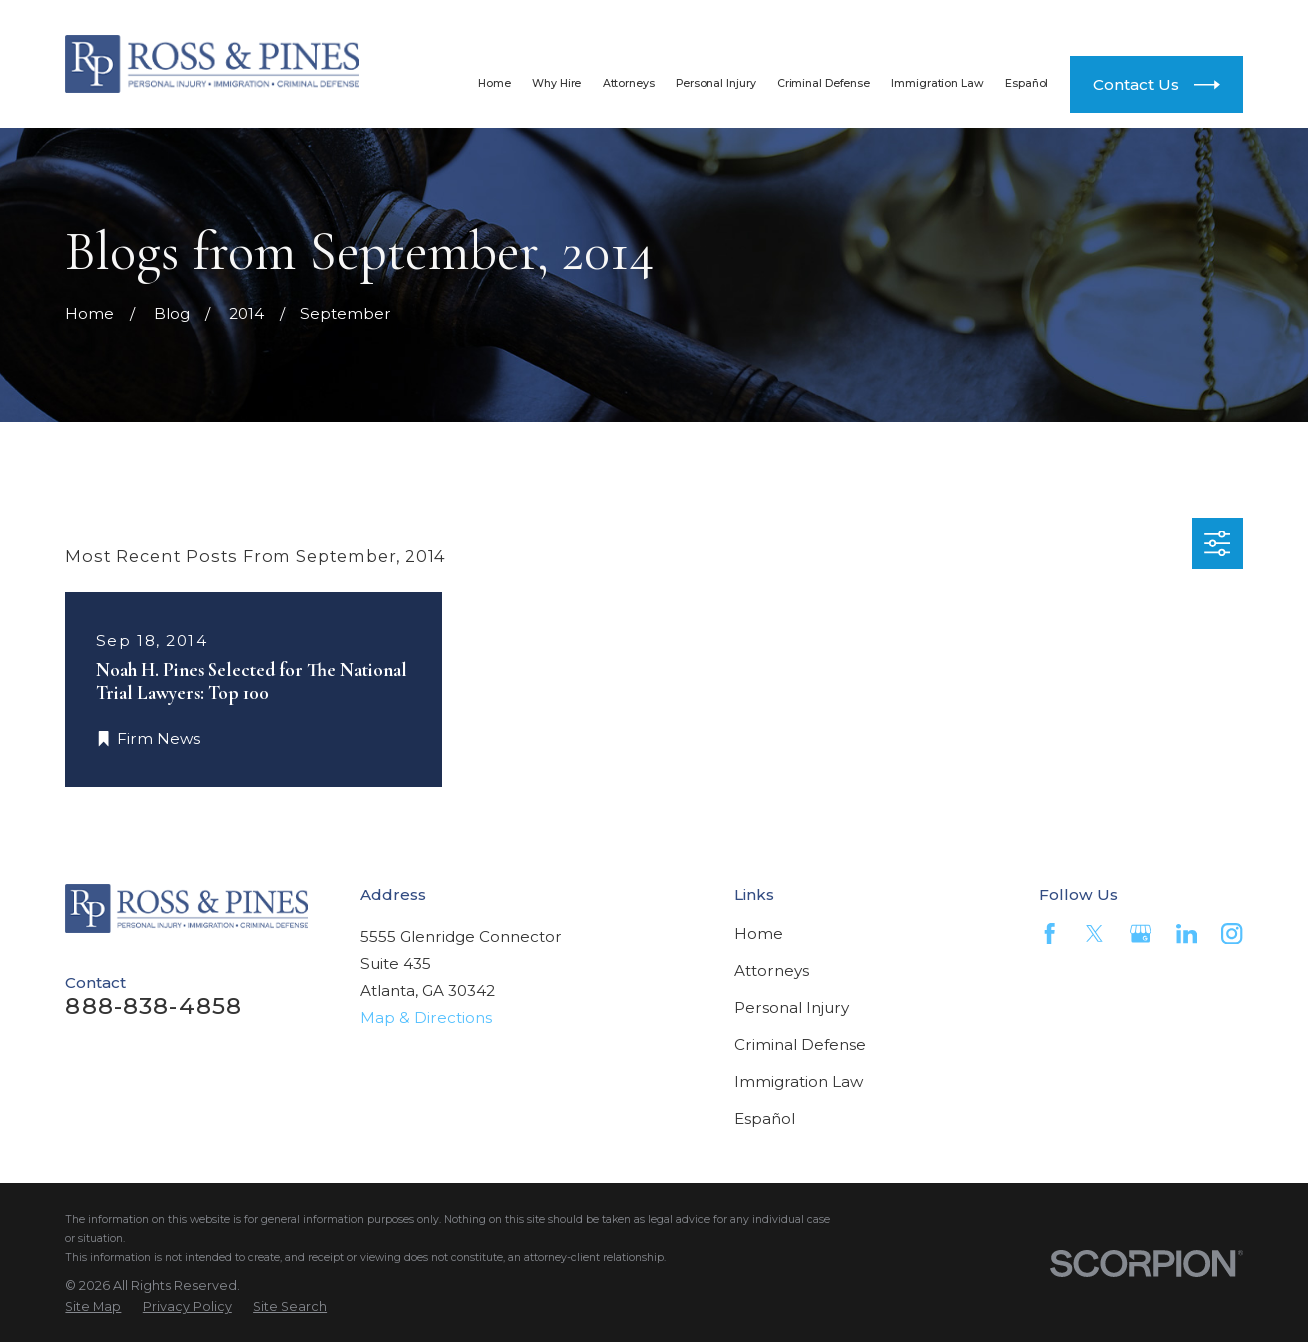  What do you see at coordinates (715, 83) in the screenshot?
I see `Personal Injury [menuitem]` at bounding box center [715, 83].